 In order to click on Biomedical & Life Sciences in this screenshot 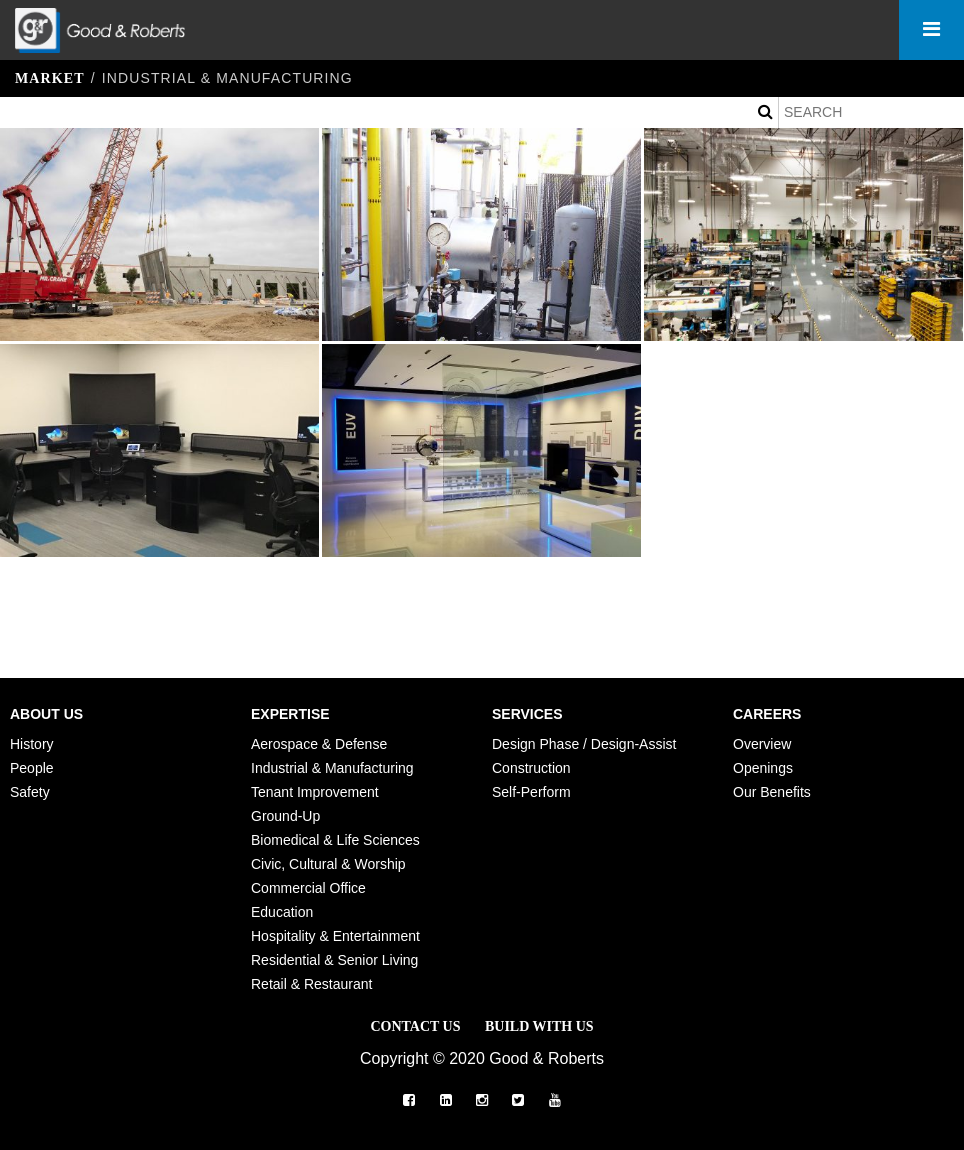, I will do `click(335, 840)`.